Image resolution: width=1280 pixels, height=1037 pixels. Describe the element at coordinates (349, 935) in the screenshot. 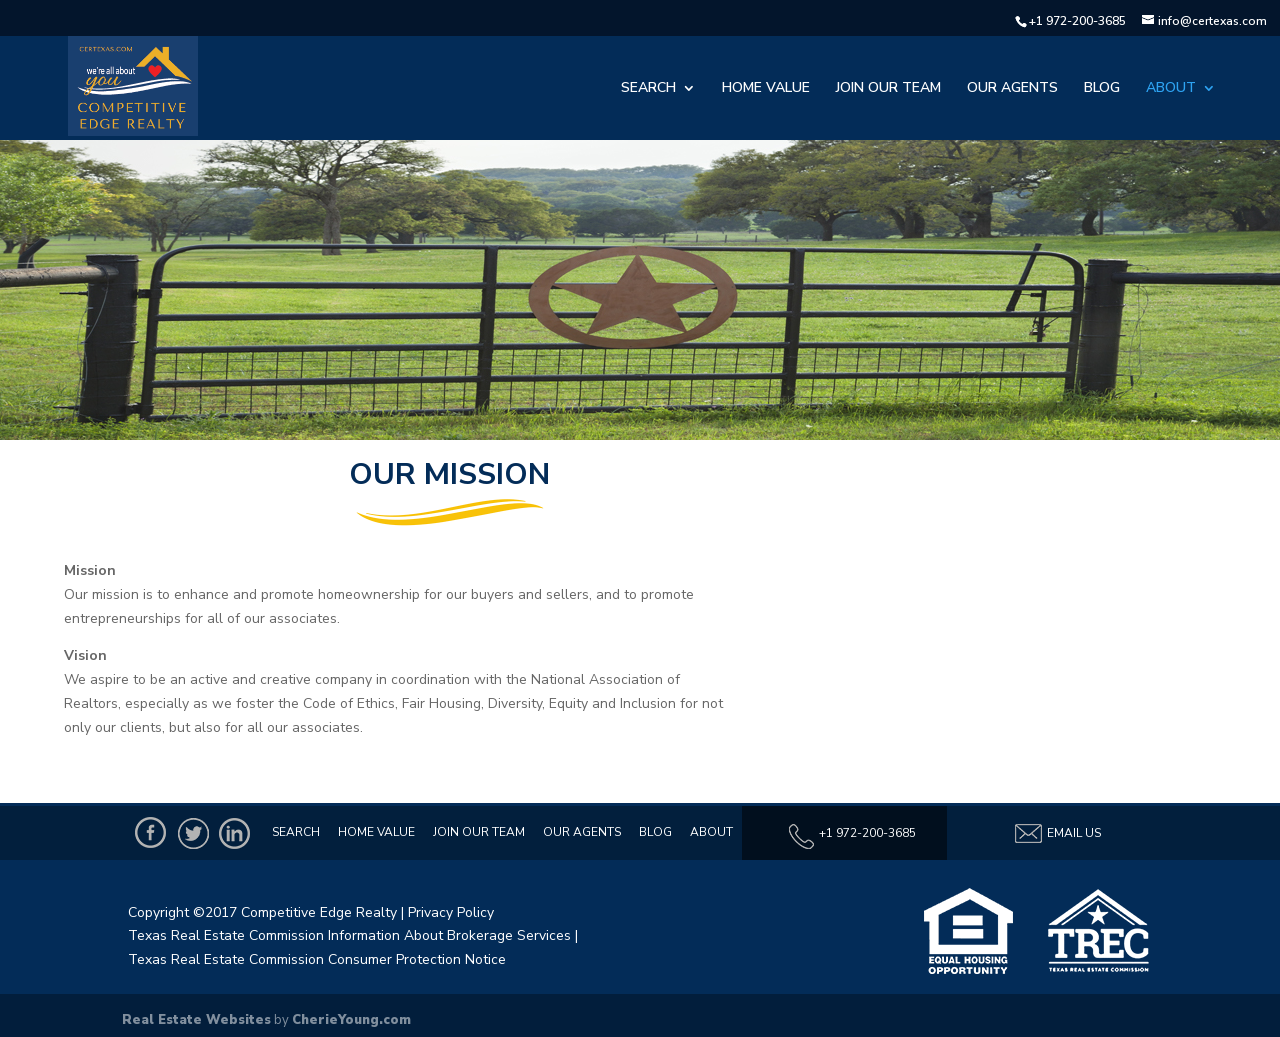

I see `Texas Real Estate Commission Information About Brokerage Services` at that location.